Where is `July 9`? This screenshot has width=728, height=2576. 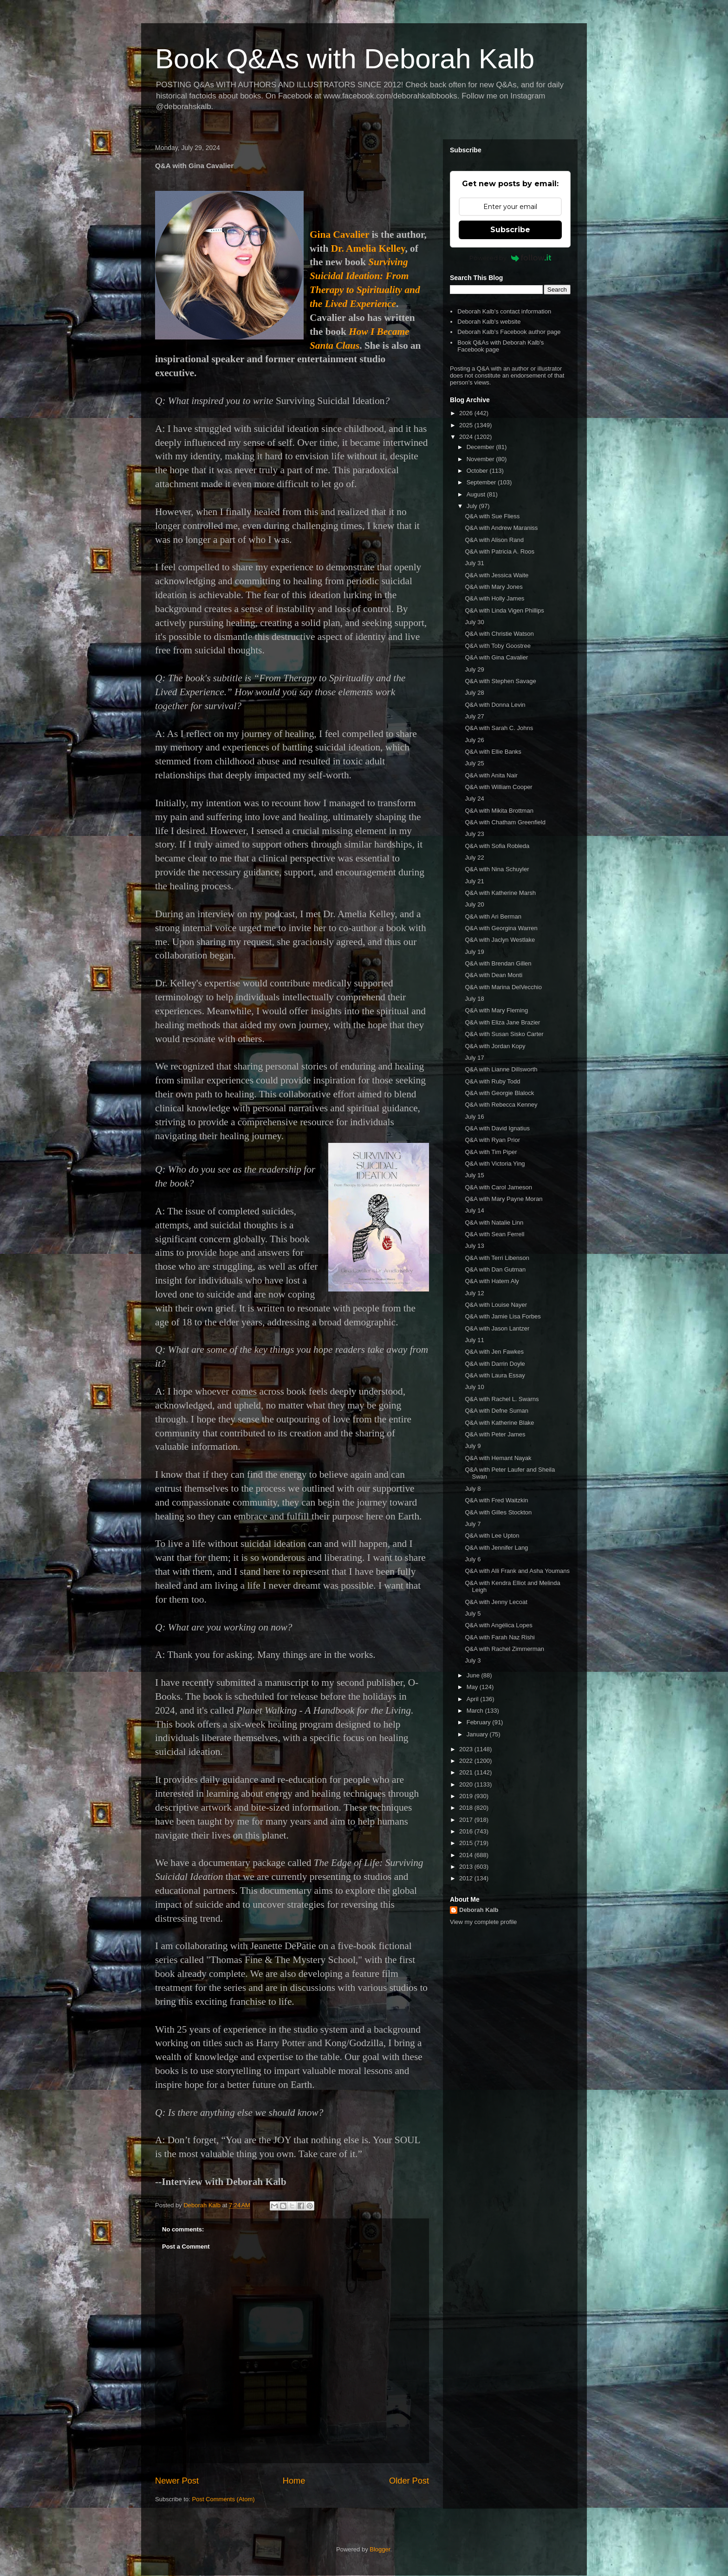
July 9 is located at coordinates (473, 1445).